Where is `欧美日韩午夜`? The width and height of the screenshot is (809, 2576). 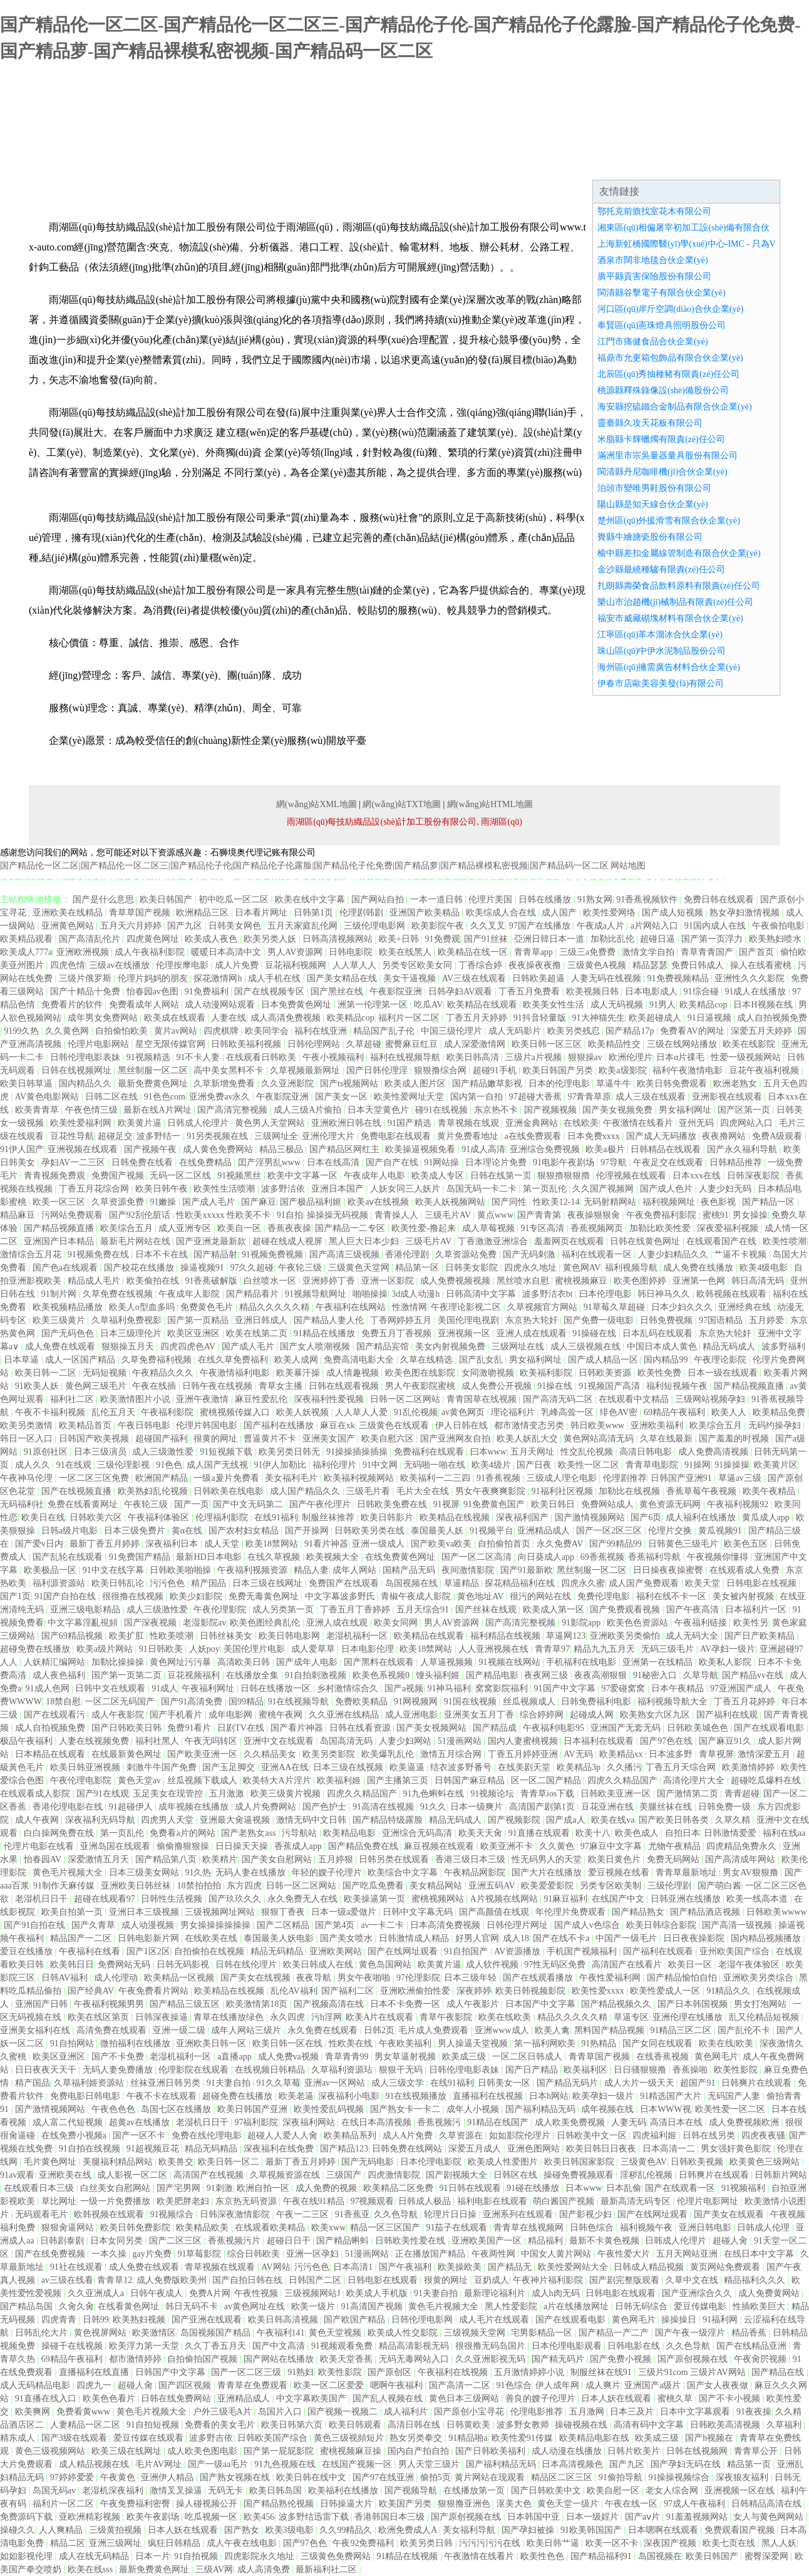 欧美日韩午夜 is located at coordinates (162, 1188).